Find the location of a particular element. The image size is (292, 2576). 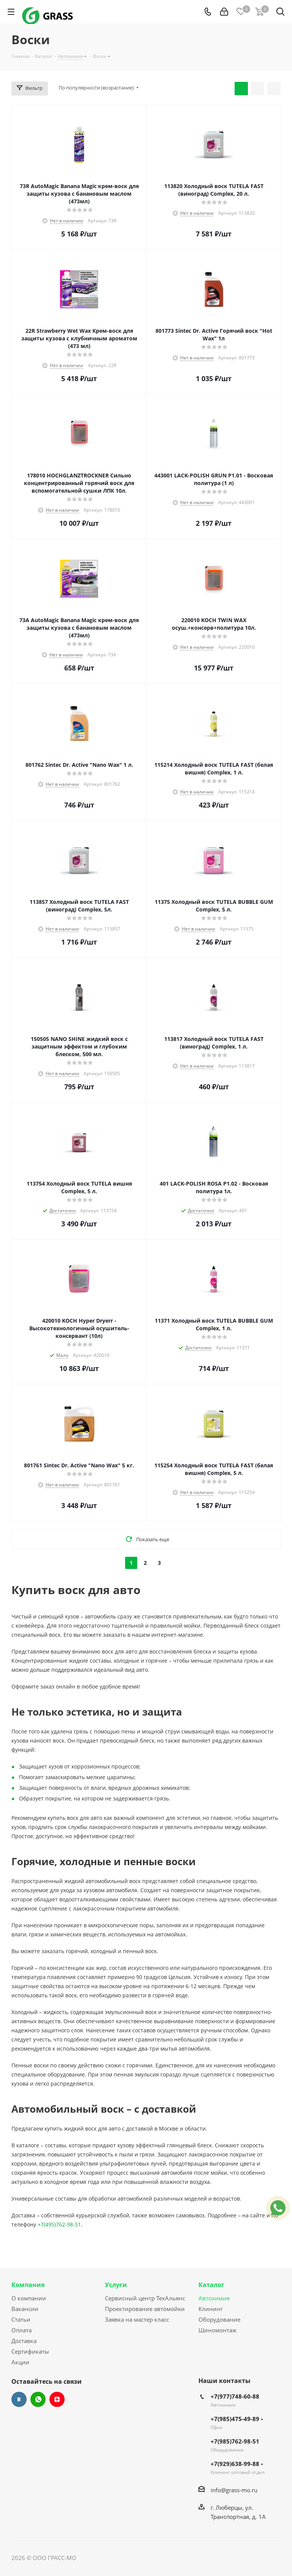

Каталог is located at coordinates (211, 2285).